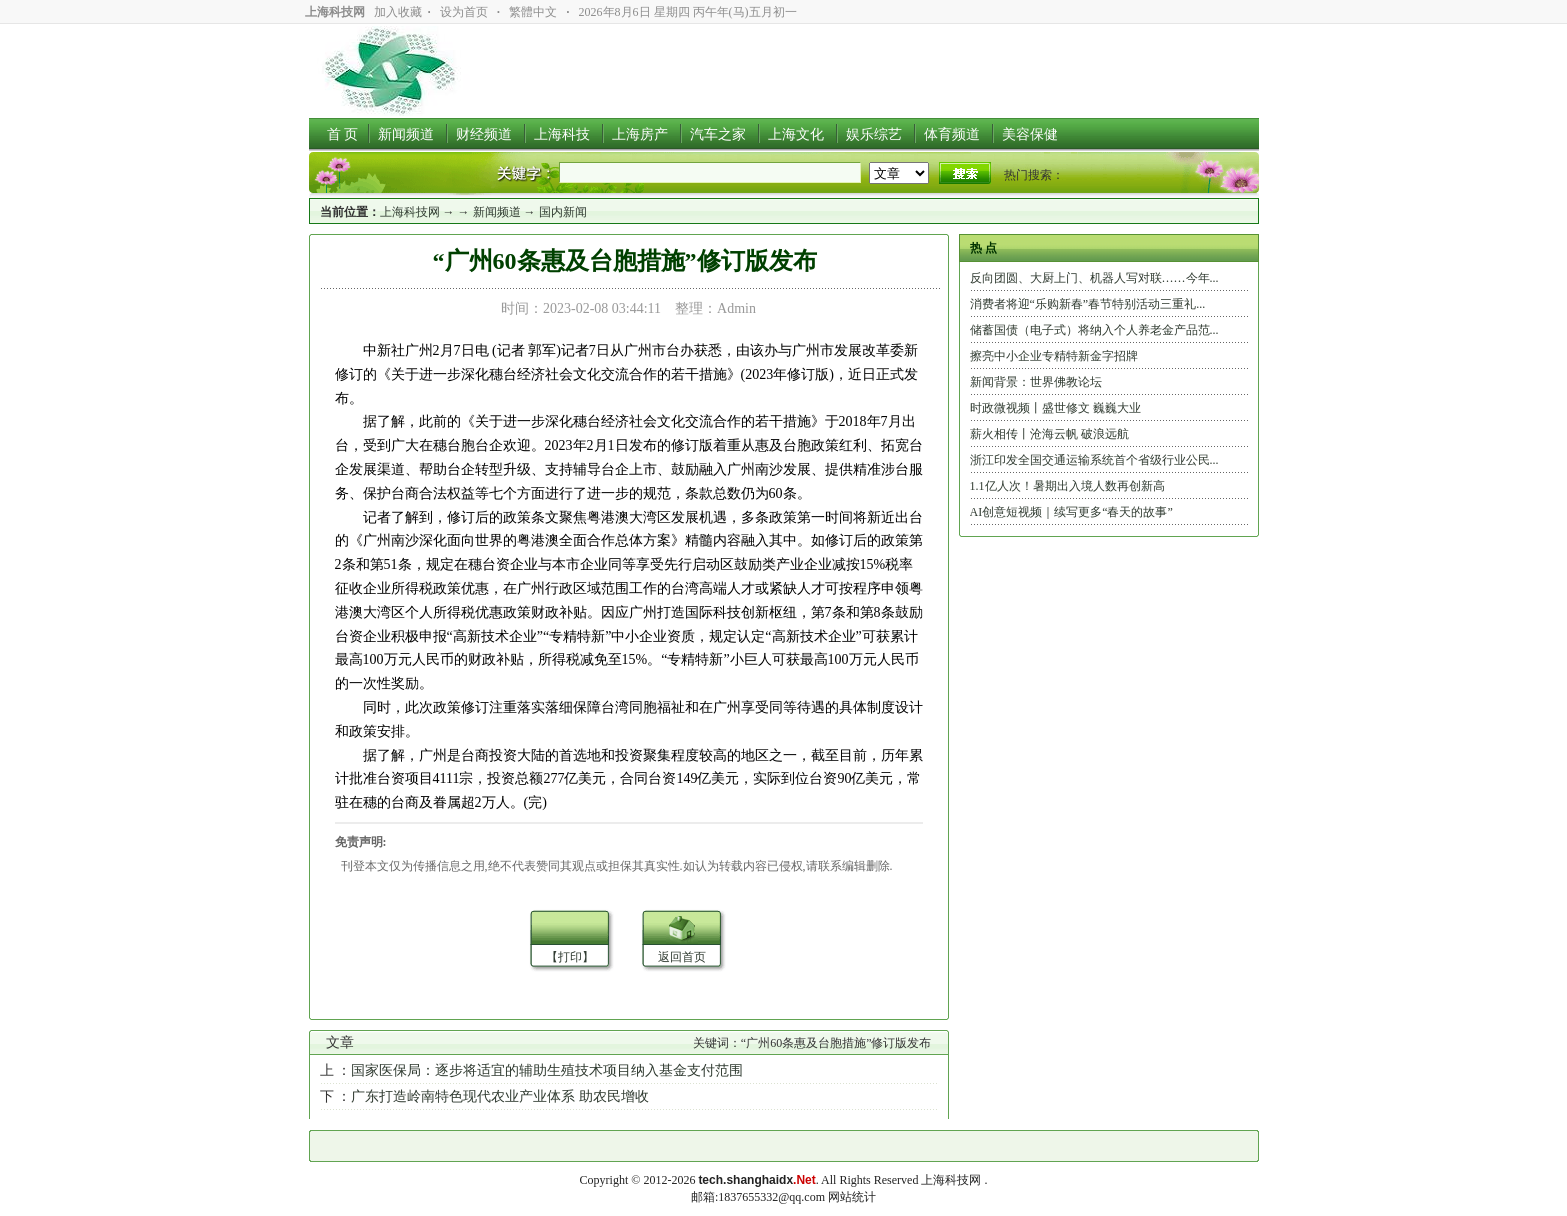 Image resolution: width=1567 pixels, height=1216 pixels. What do you see at coordinates (464, 12) in the screenshot?
I see `设为首页` at bounding box center [464, 12].